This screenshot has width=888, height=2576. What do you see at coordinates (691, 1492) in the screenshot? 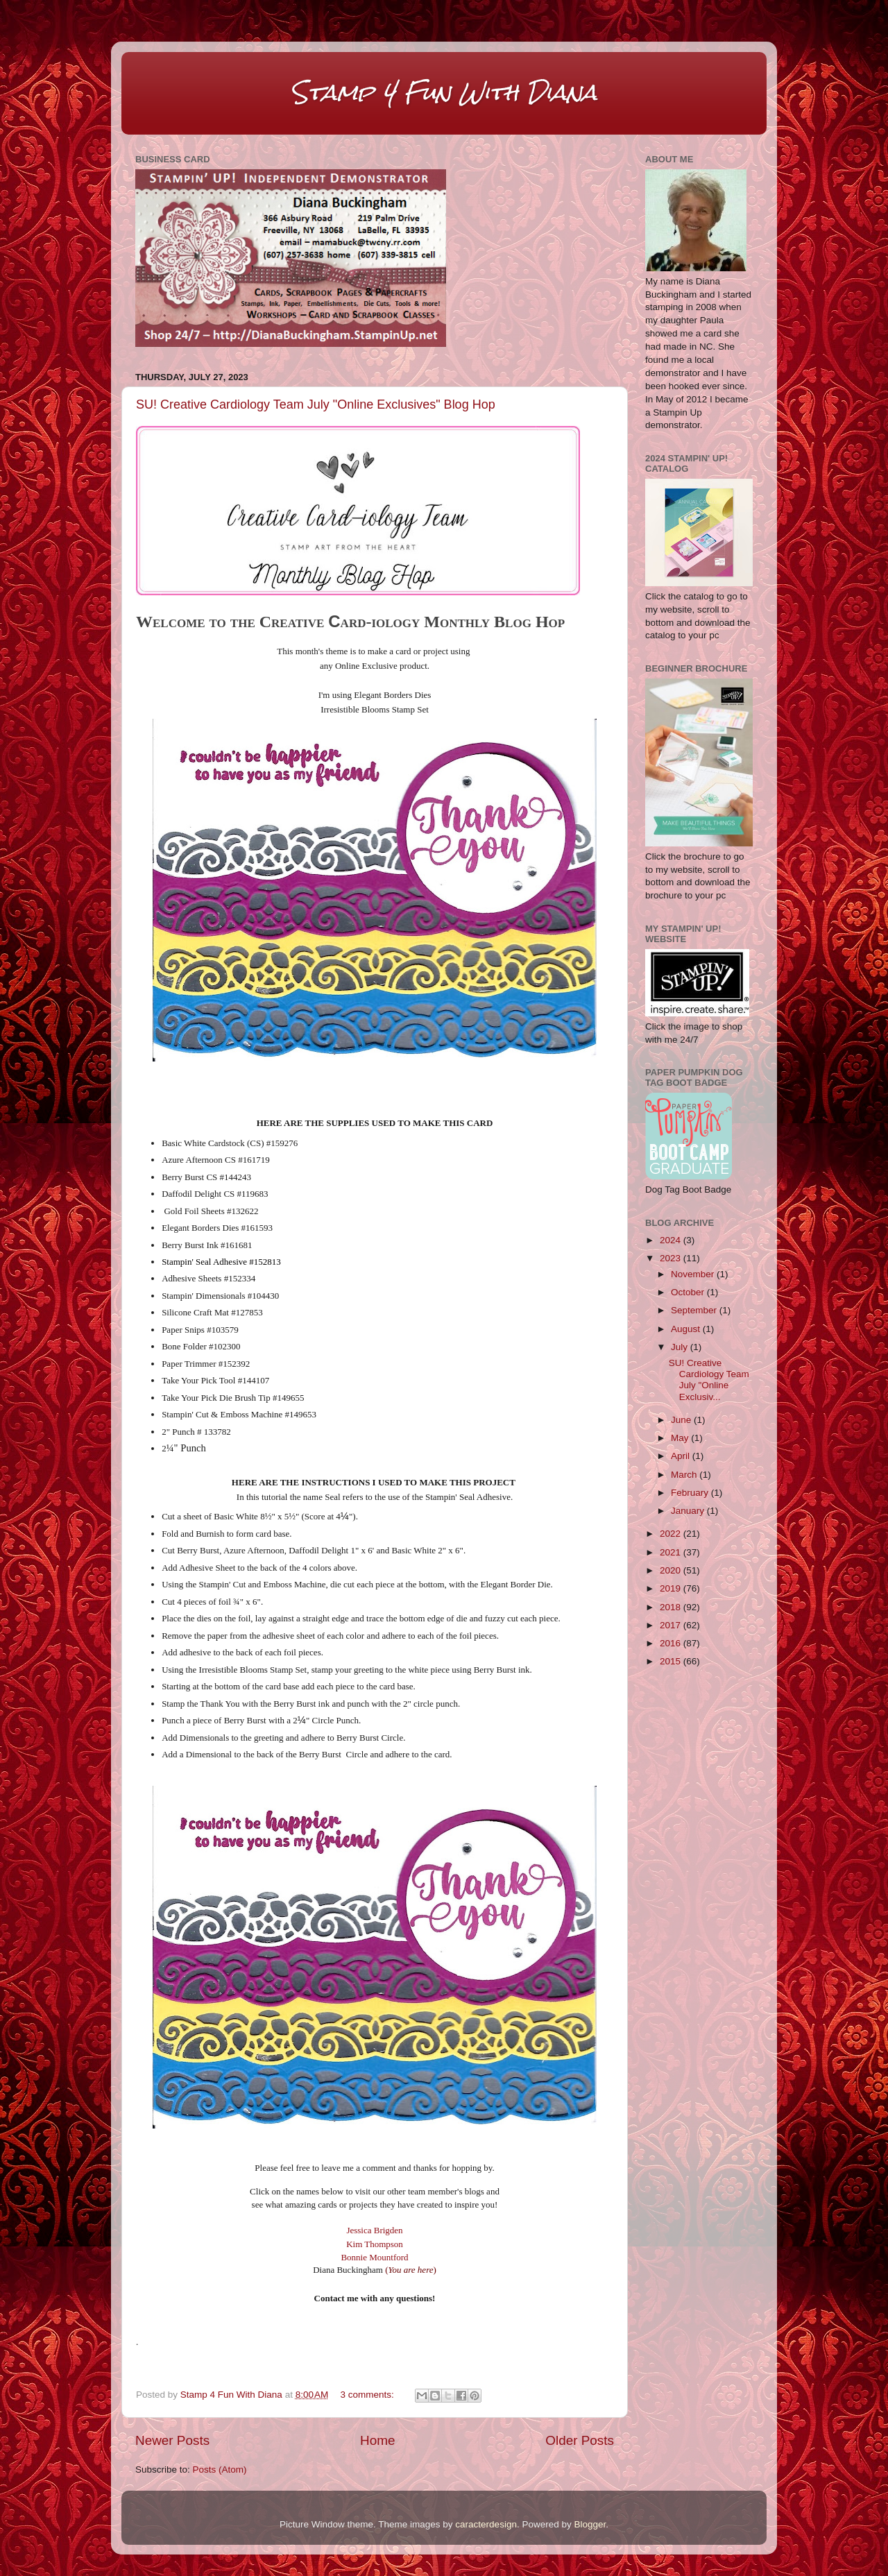
I see `February` at bounding box center [691, 1492].